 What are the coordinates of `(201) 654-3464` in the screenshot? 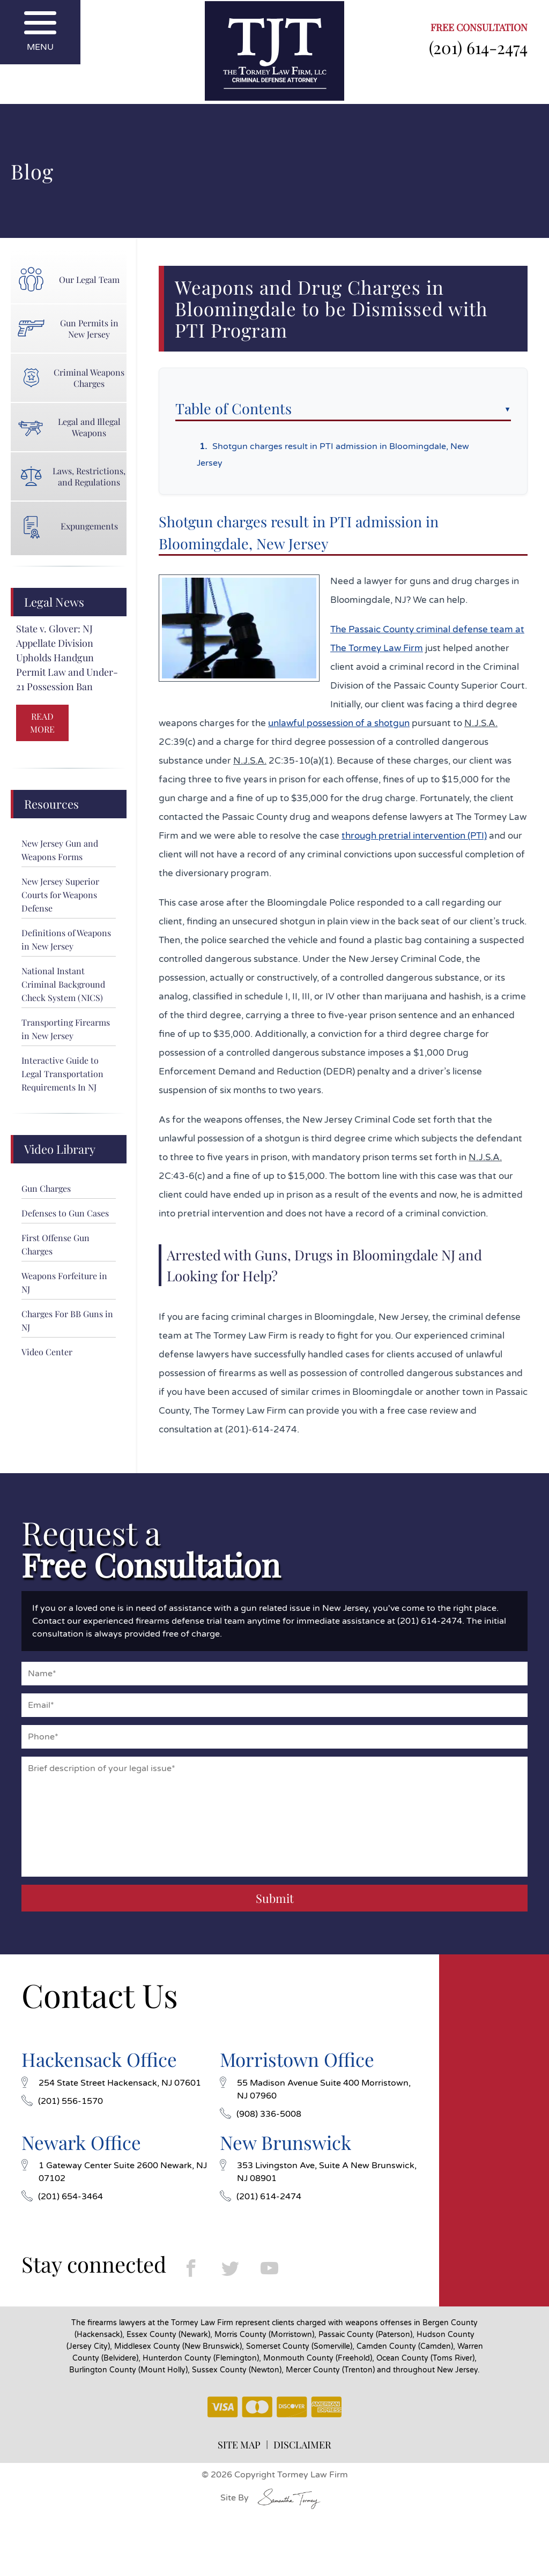 It's located at (62, 2196).